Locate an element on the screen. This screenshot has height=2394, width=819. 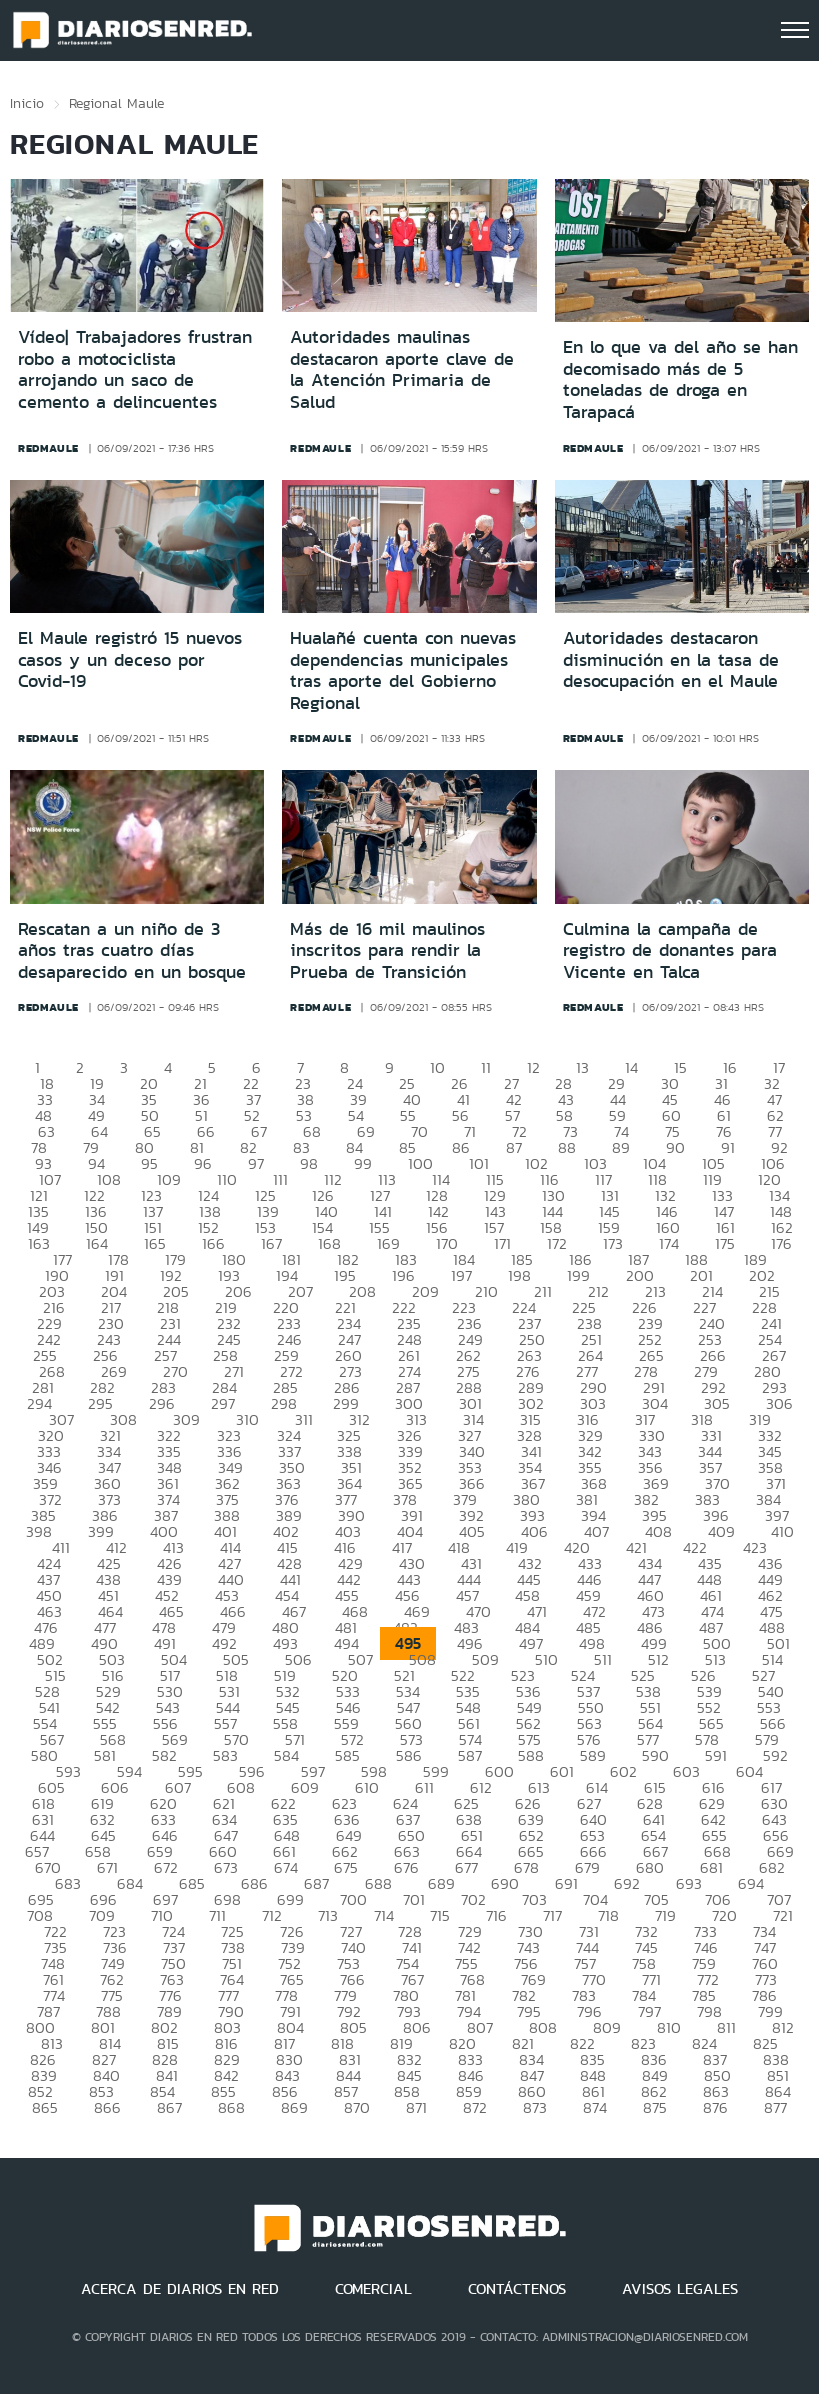
Hualañé cuenta con nuevas dependencias municipales tras aporte del Gobierno Regional is located at coordinates (403, 670).